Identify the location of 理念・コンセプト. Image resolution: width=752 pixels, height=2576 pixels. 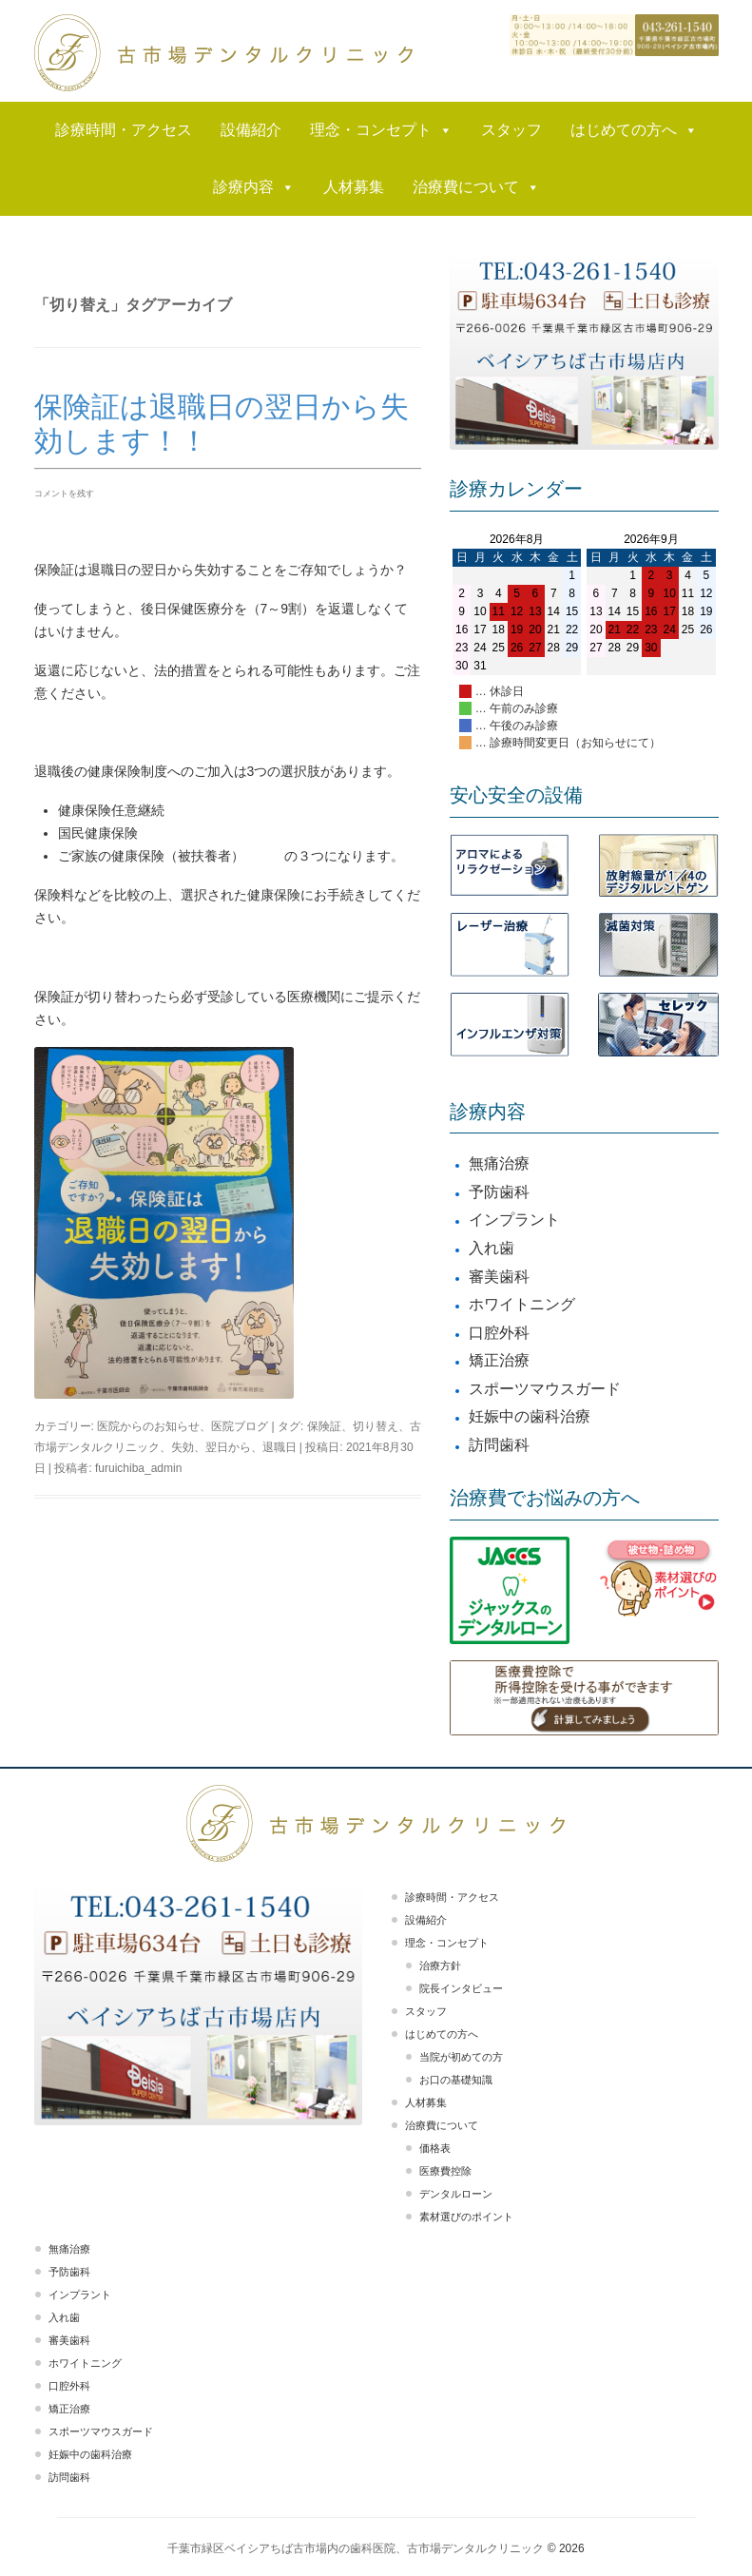
(381, 130).